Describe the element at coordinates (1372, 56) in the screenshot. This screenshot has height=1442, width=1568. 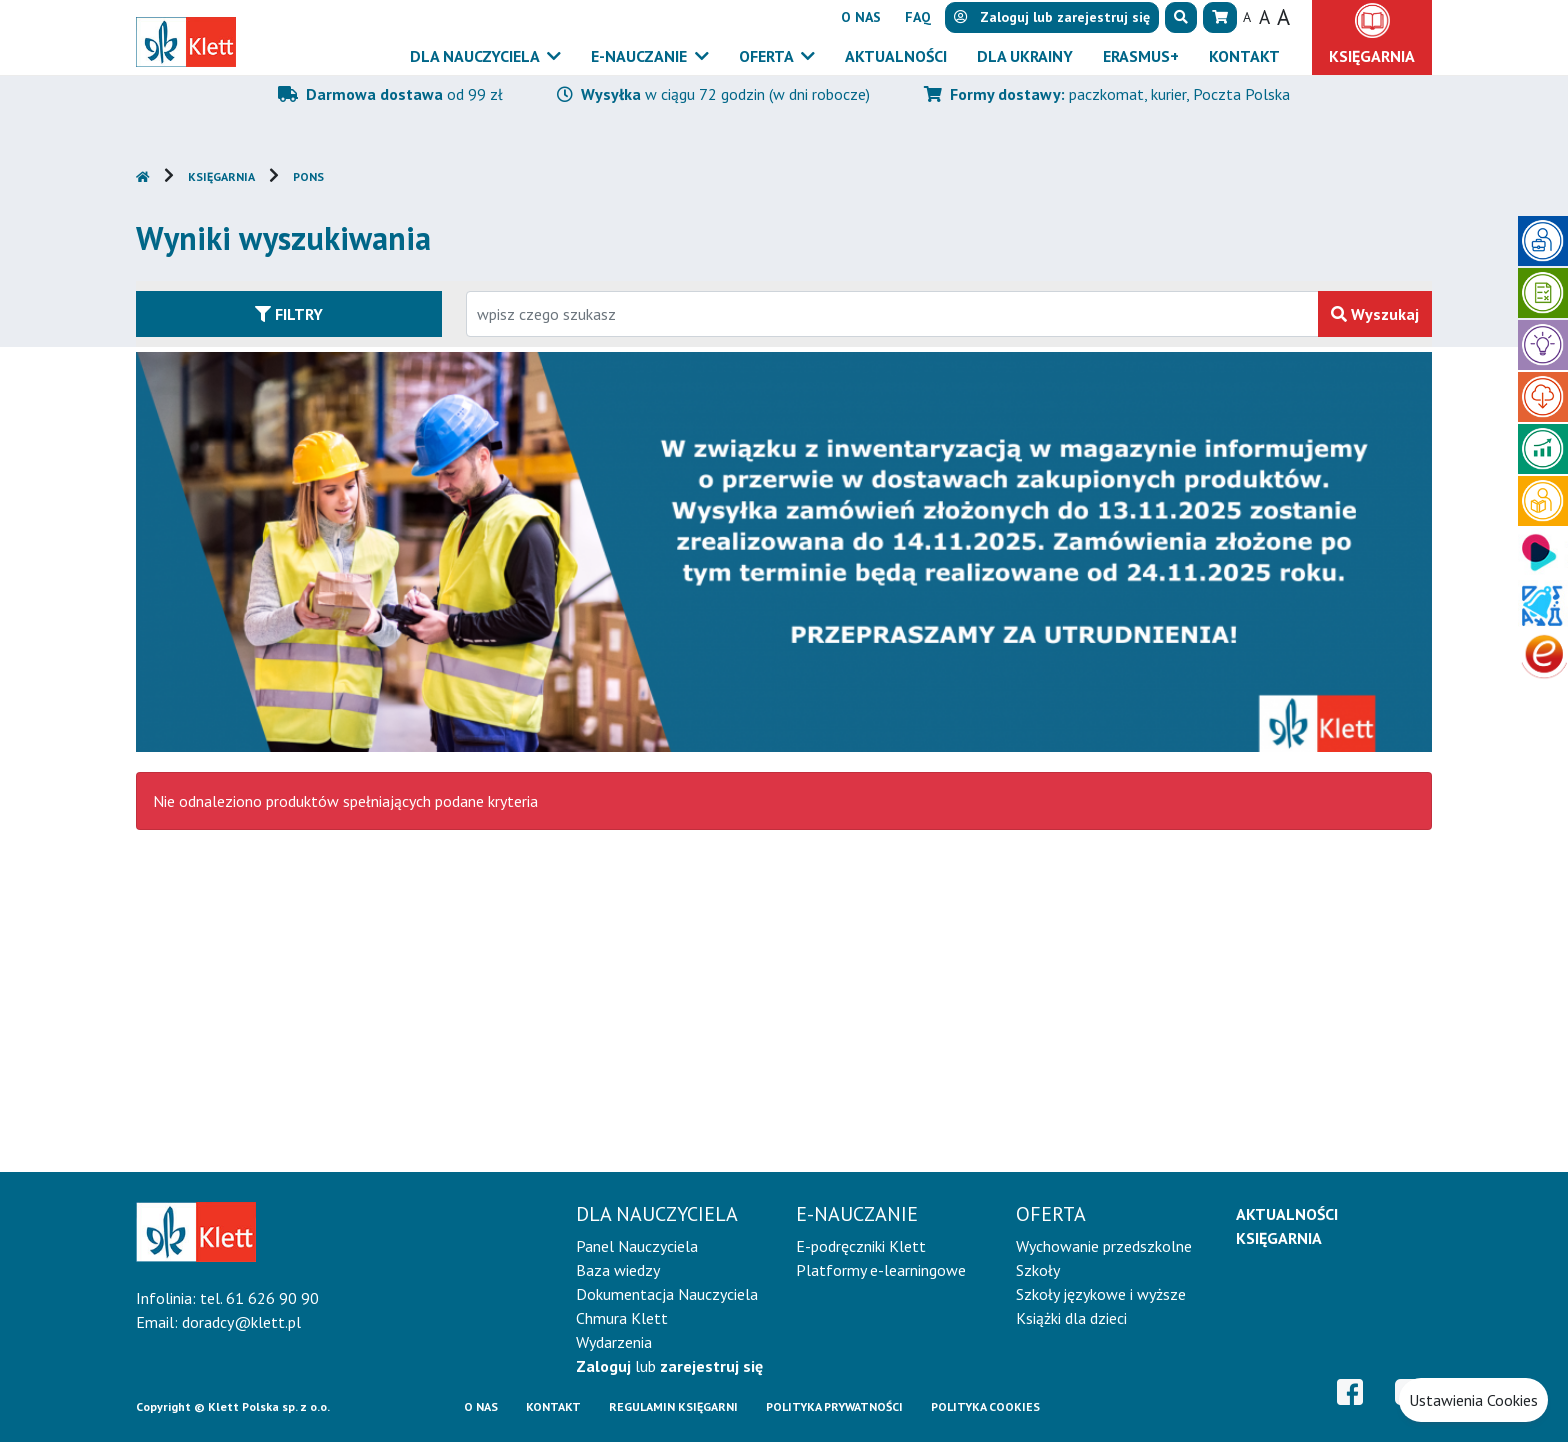
I see `Księgarnia [button]` at that location.